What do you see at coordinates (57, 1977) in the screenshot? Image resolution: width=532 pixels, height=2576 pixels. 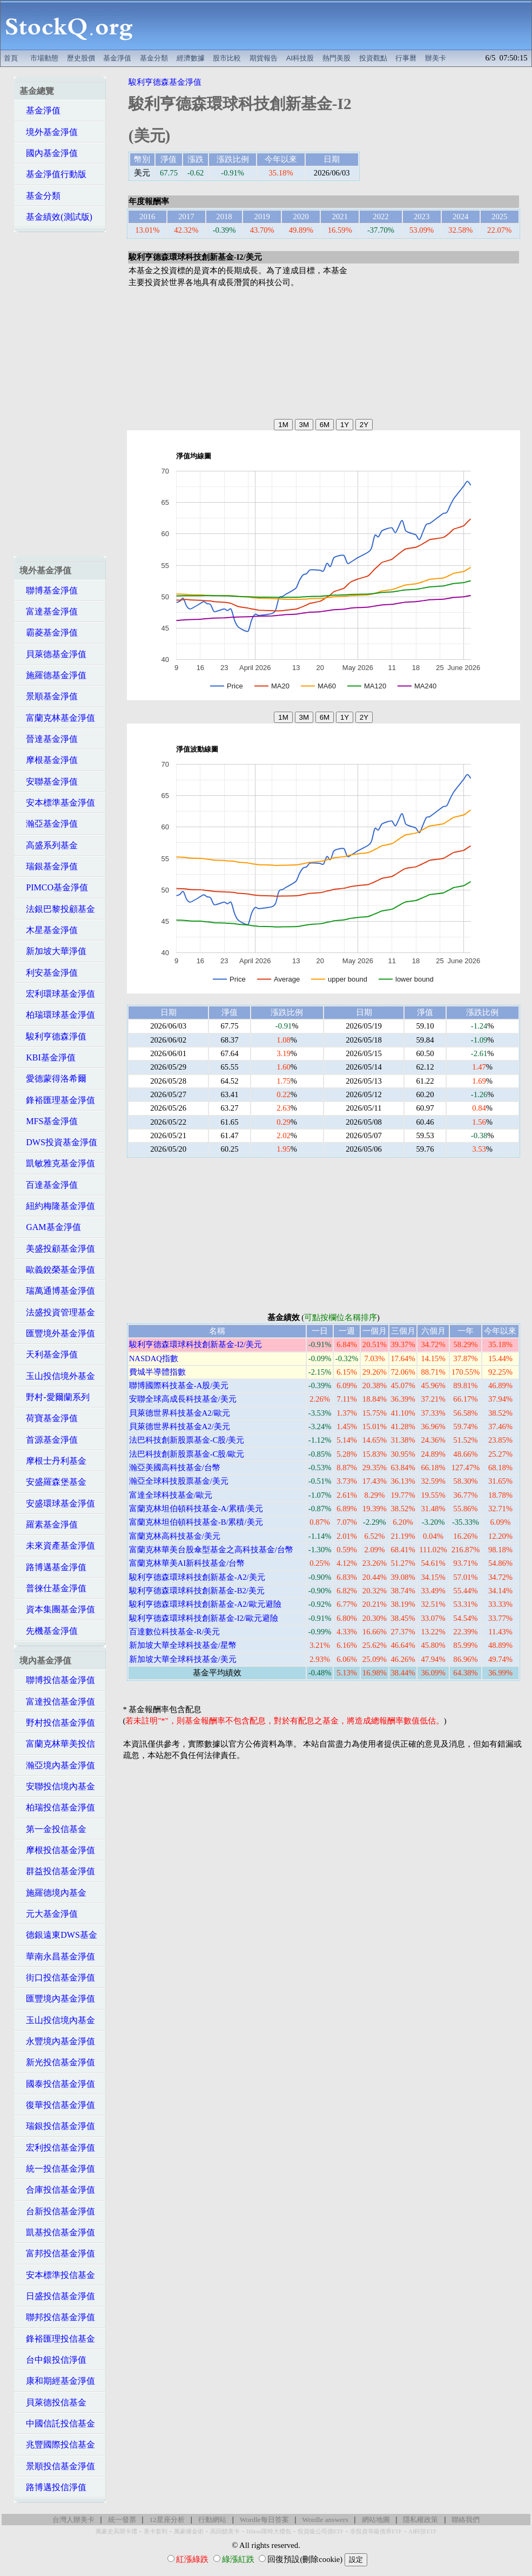 I see `街口投信基金淨值` at bounding box center [57, 1977].